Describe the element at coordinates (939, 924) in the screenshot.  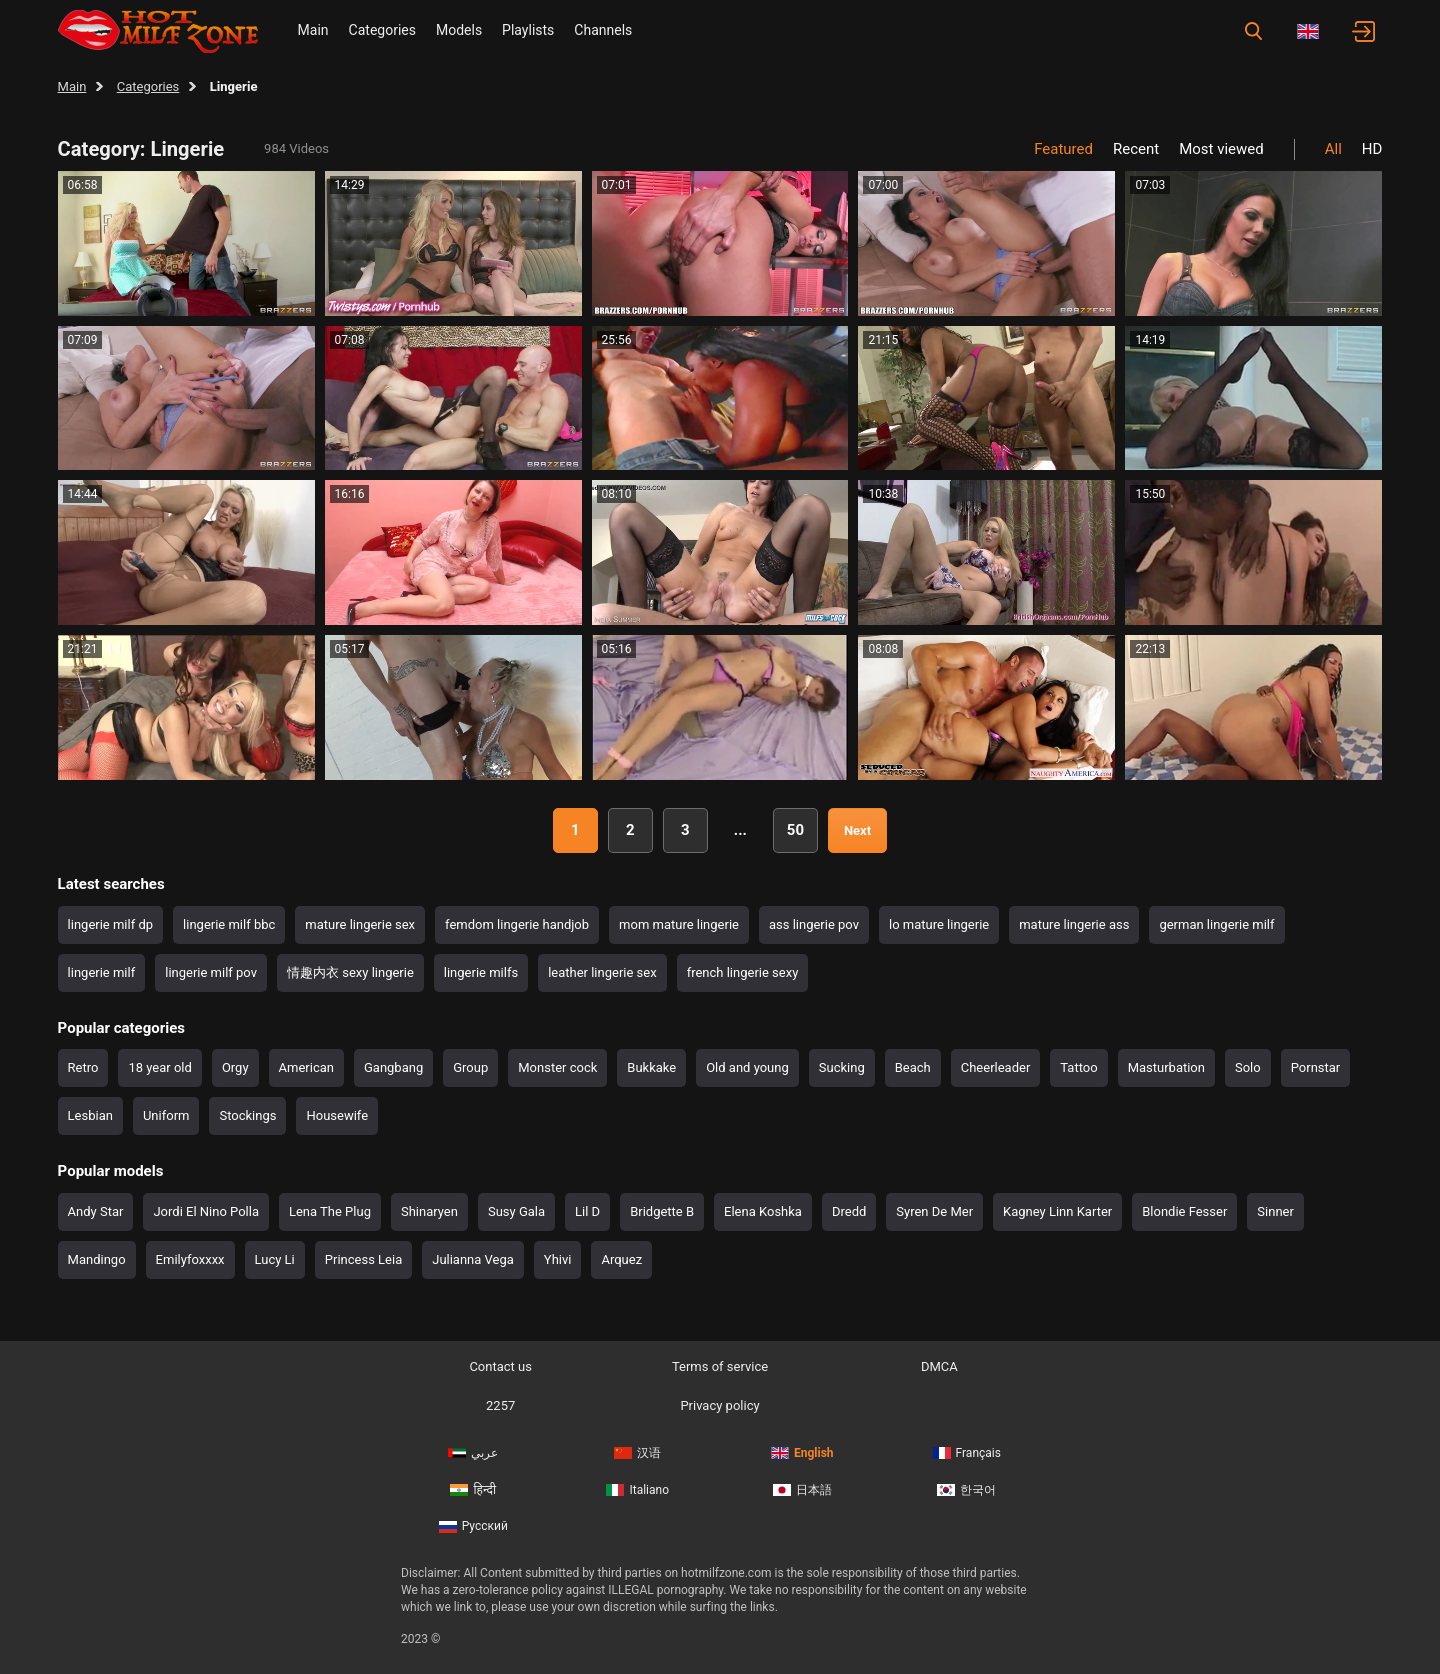
I see `lo mature lingerie` at that location.